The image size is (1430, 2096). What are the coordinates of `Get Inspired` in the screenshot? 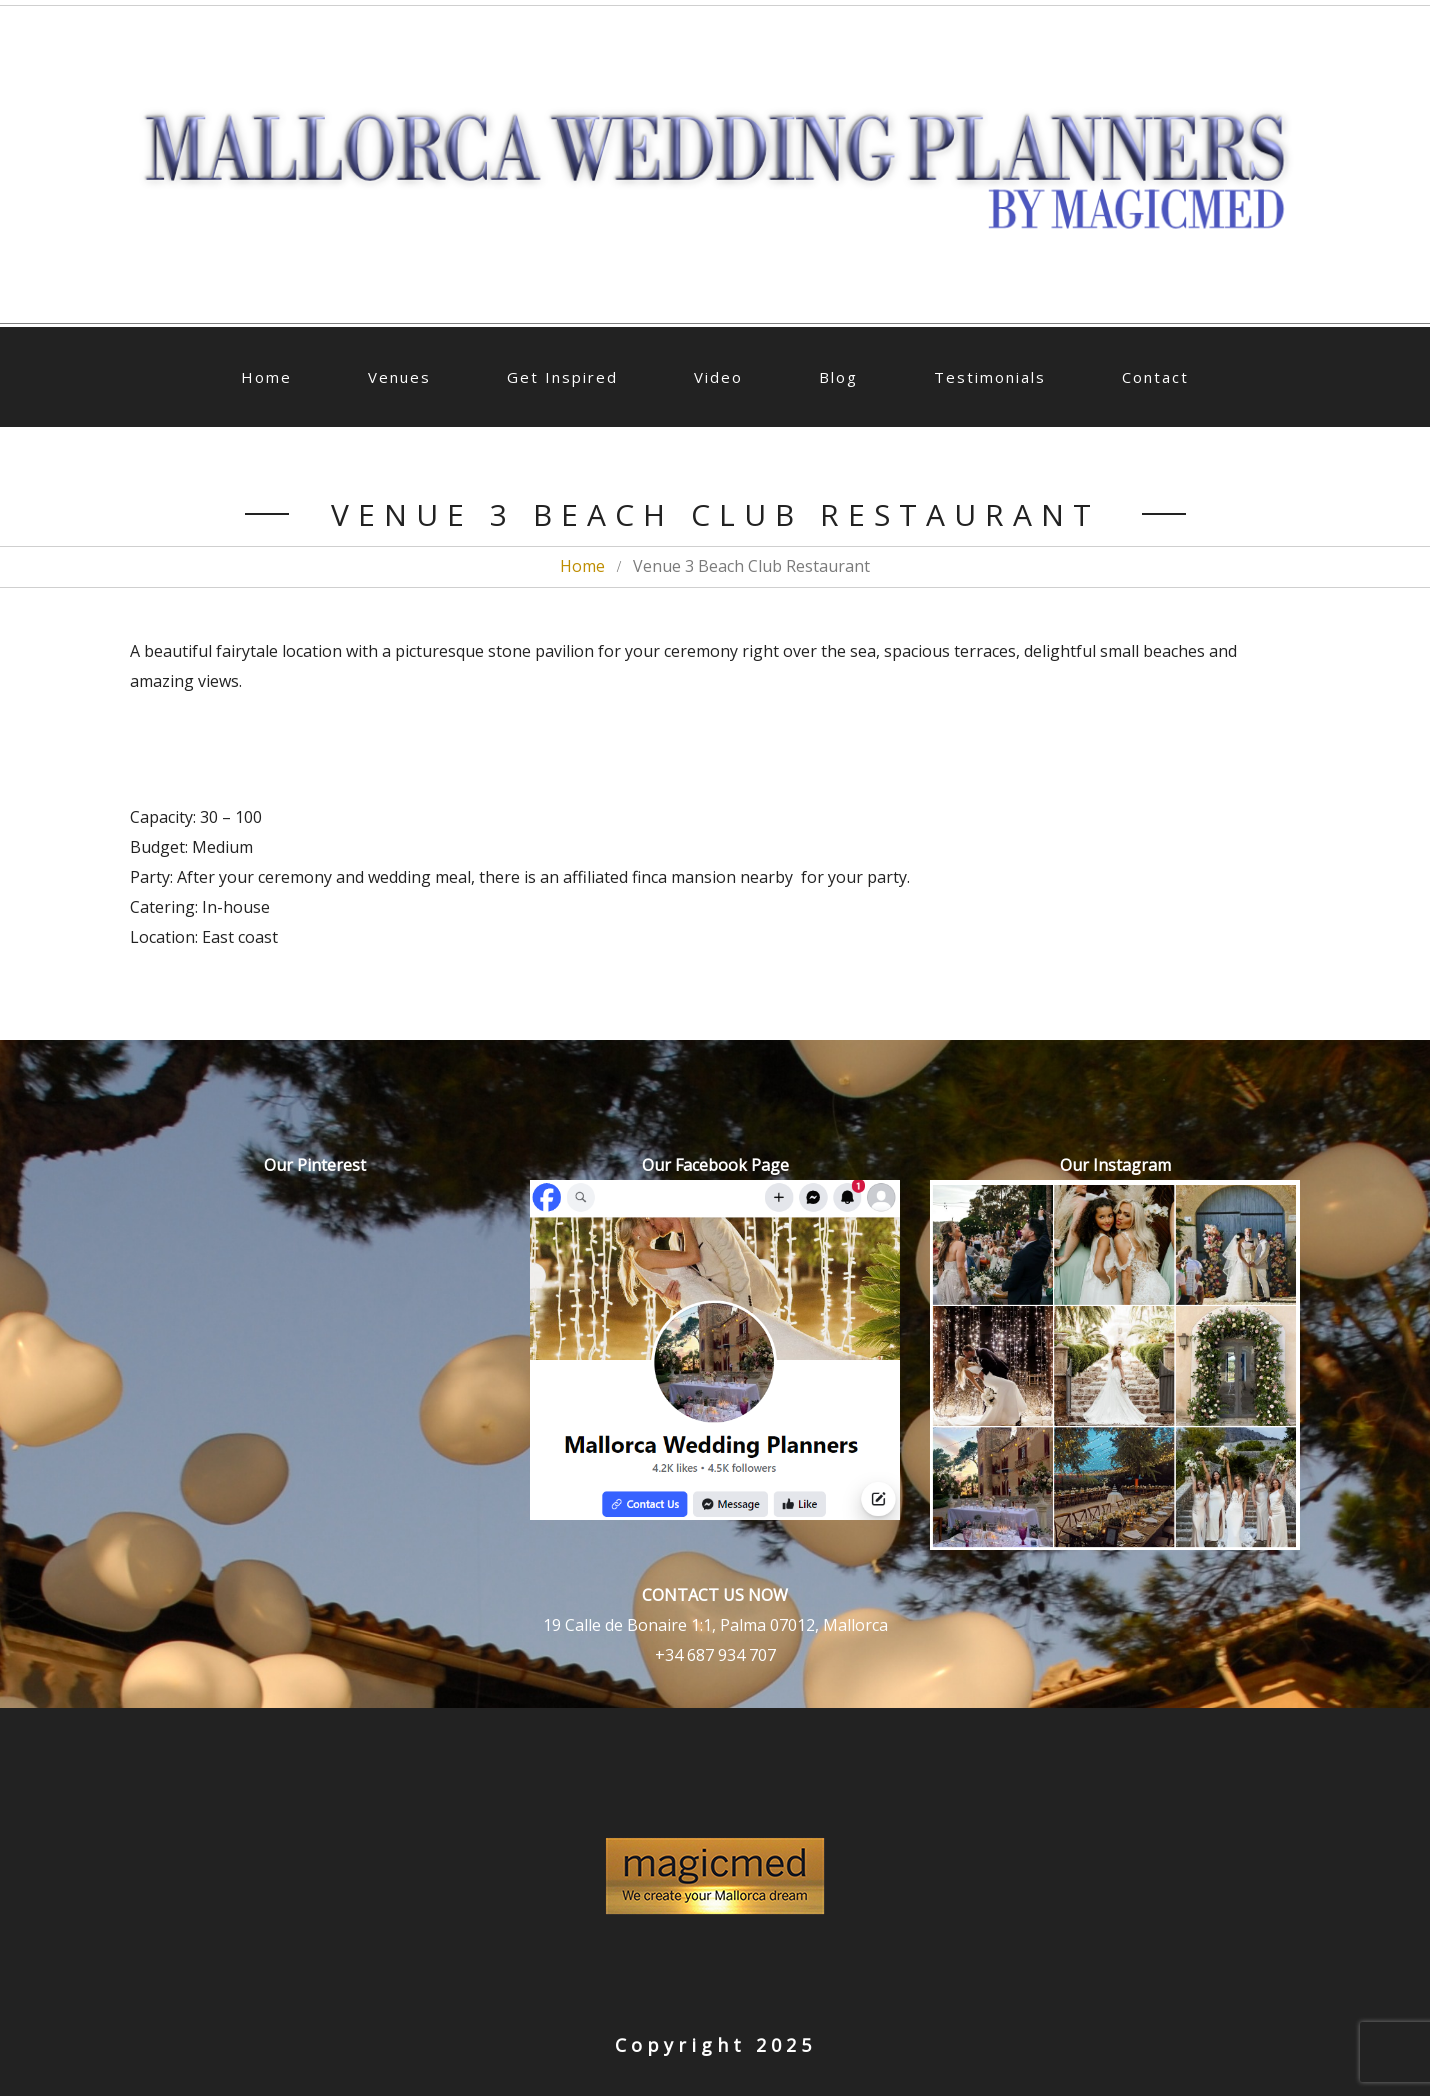 It's located at (562, 377).